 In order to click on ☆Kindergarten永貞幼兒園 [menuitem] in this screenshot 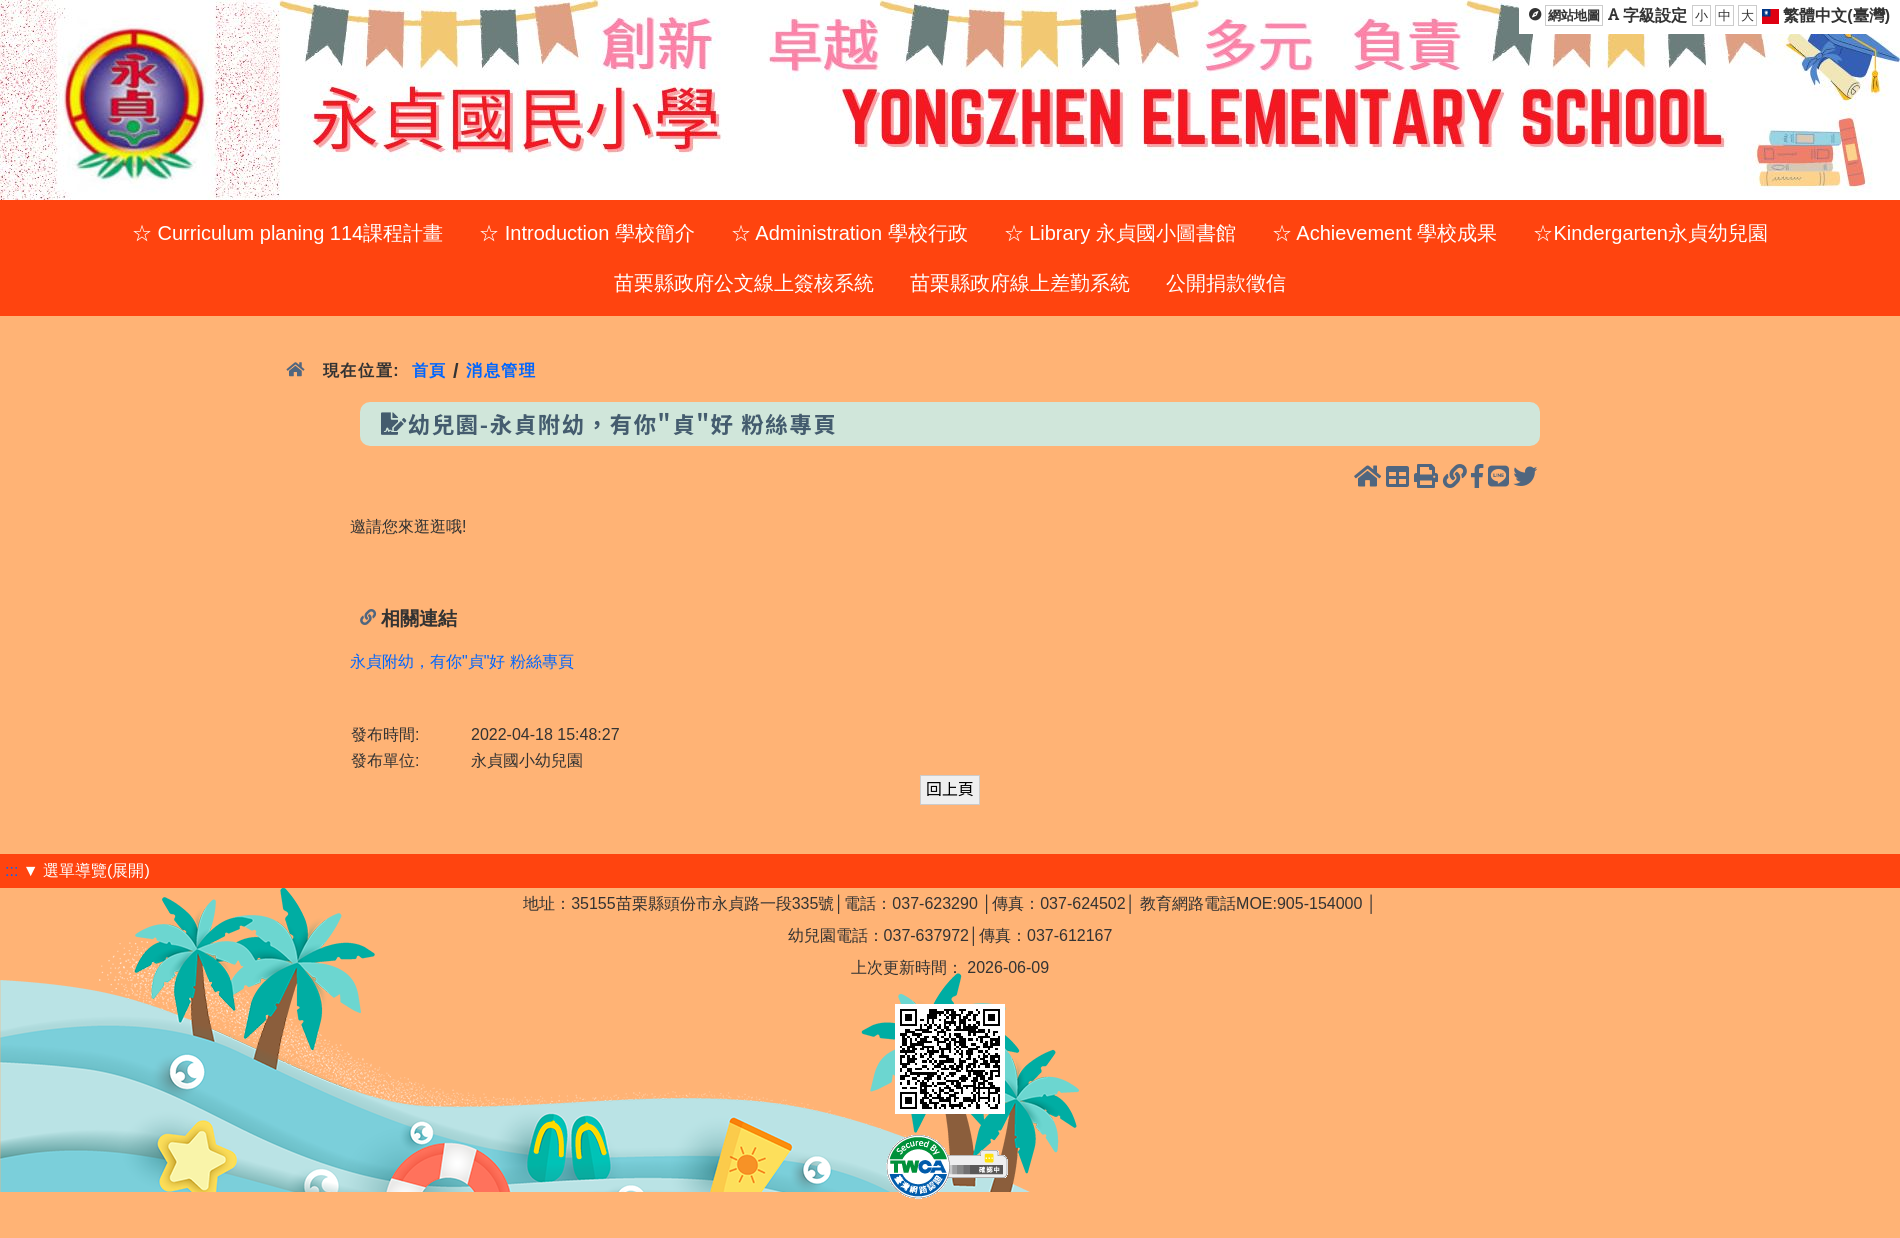, I will do `click(1650, 233)`.